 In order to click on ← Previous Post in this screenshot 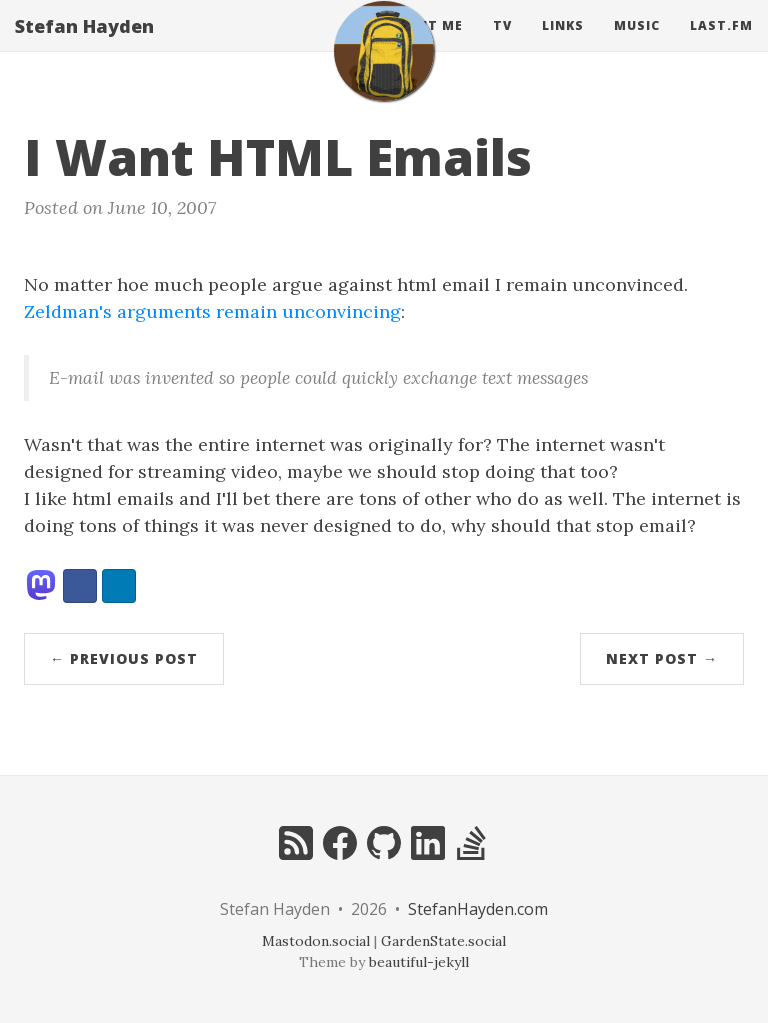, I will do `click(124, 658)`.